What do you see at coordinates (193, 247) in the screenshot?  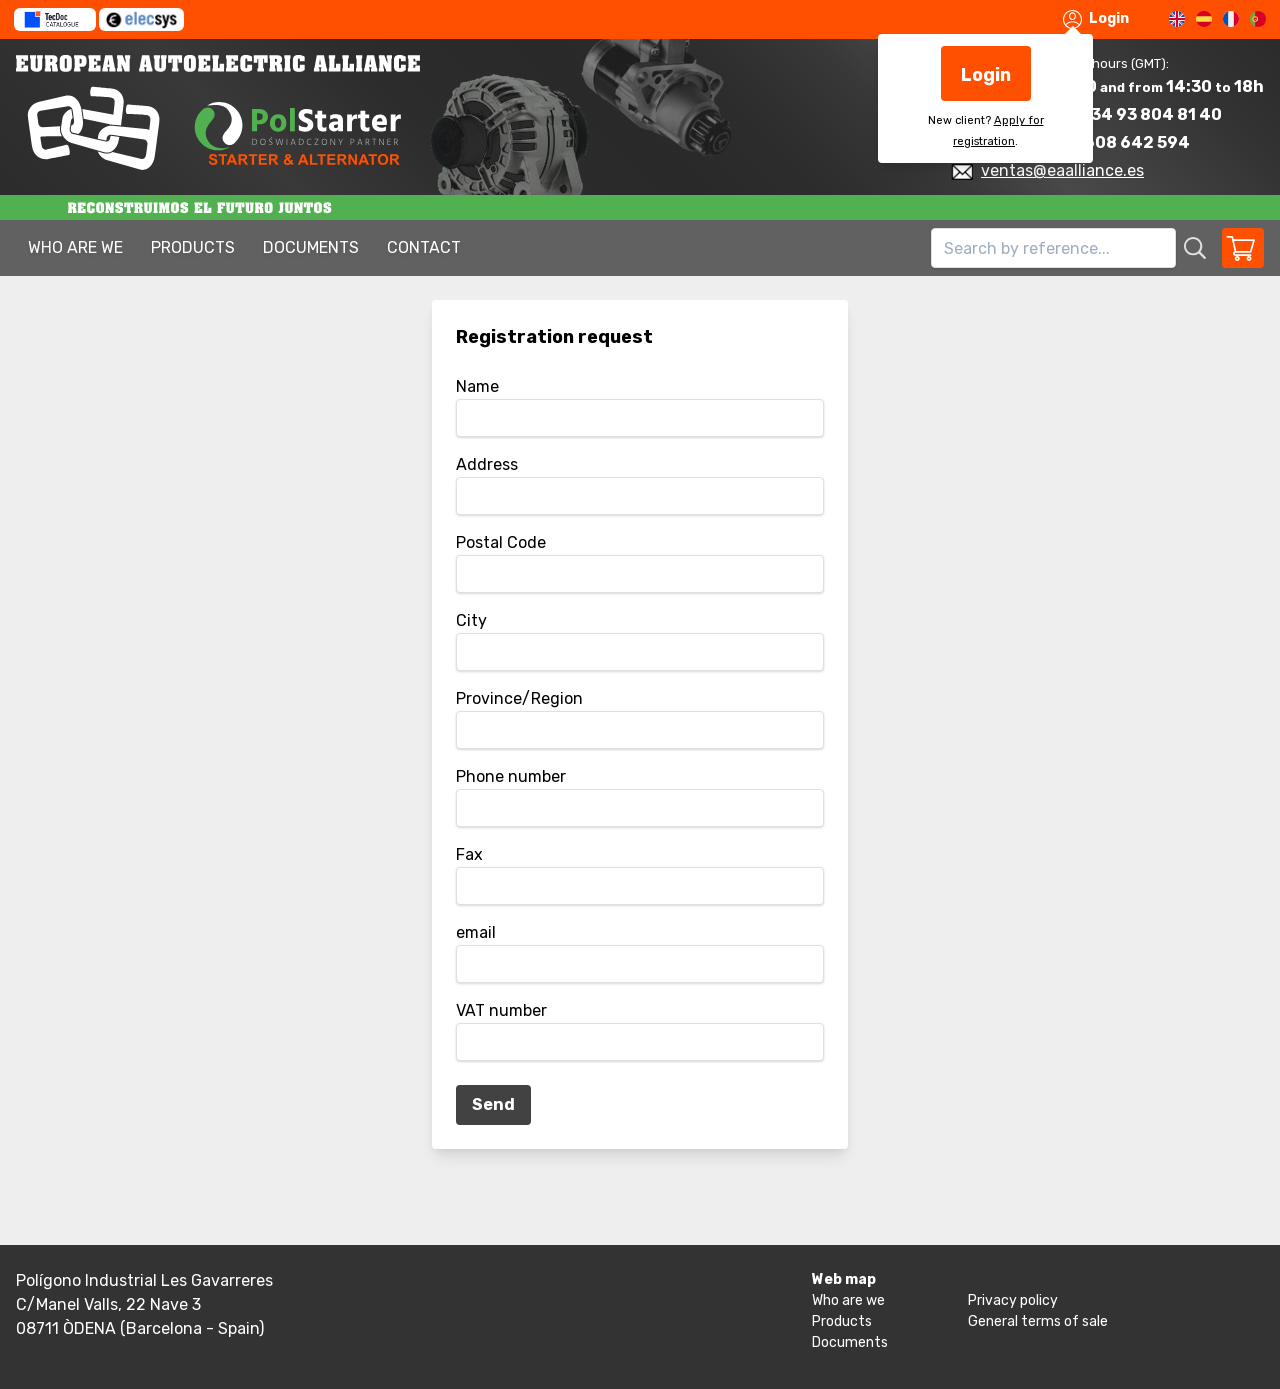 I see `Products` at bounding box center [193, 247].